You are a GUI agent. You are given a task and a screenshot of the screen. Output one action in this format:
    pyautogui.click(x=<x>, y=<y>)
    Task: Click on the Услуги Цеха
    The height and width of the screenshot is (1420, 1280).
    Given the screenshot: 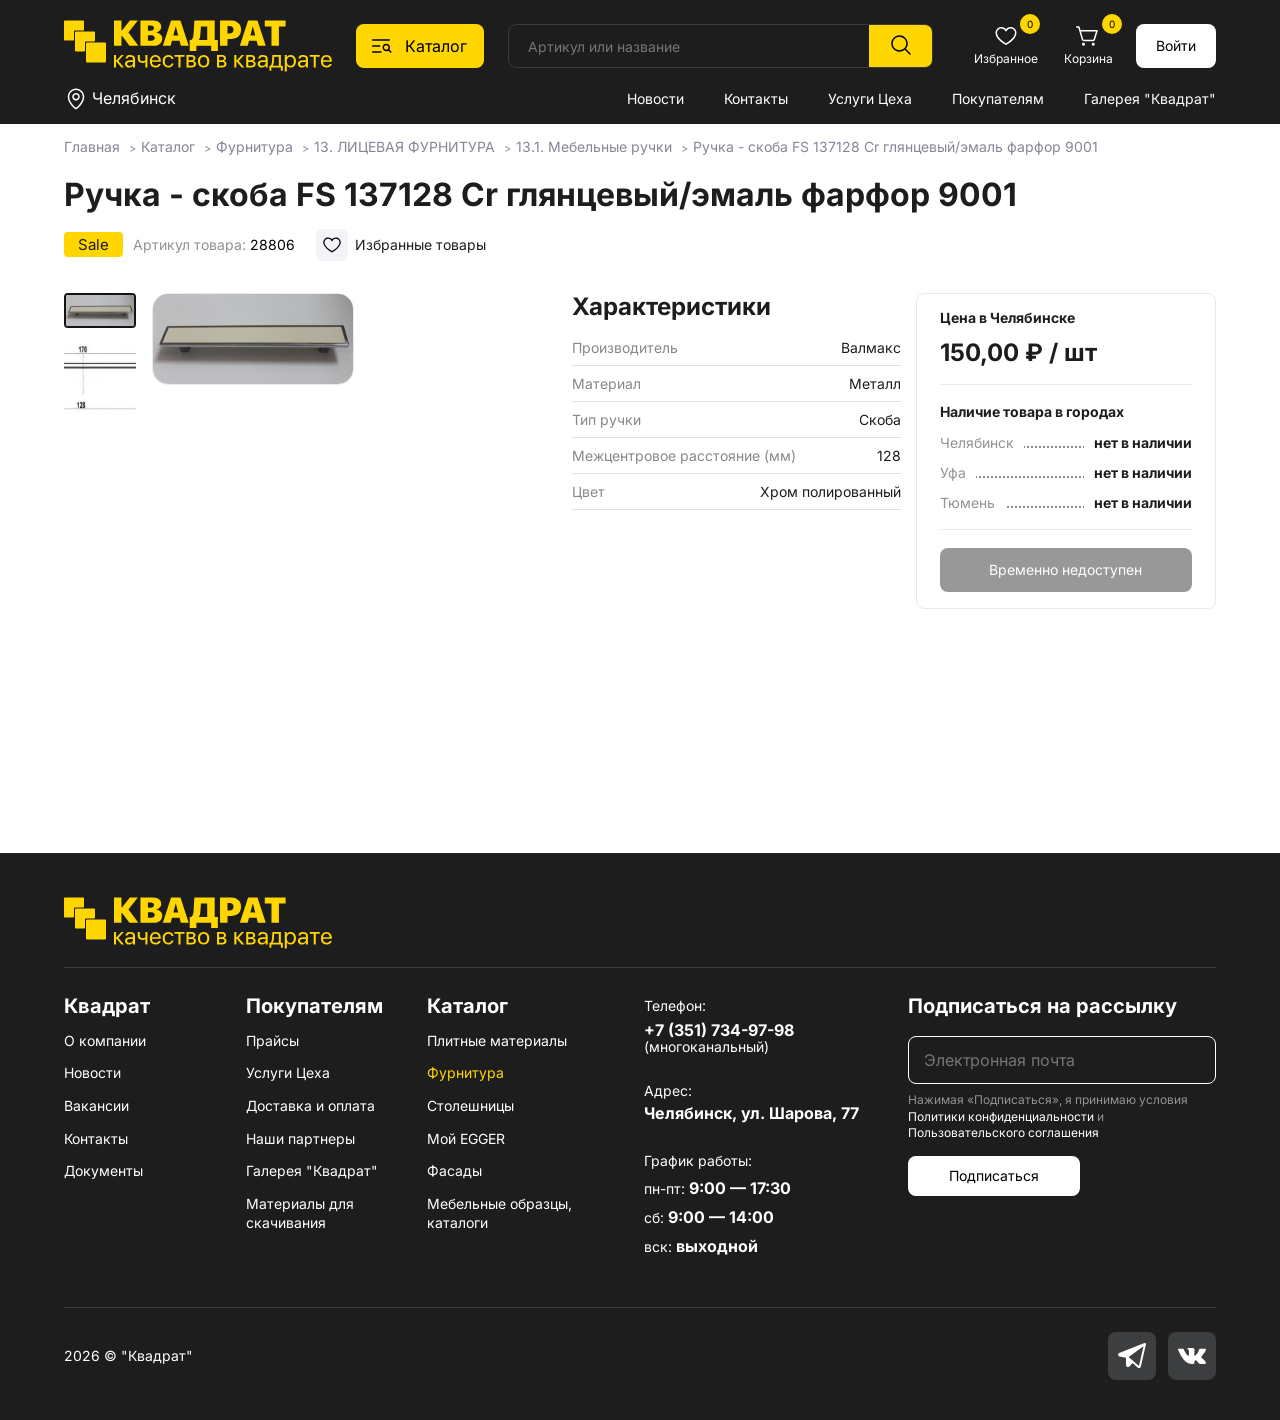 What is the action you would take?
    pyautogui.click(x=870, y=98)
    